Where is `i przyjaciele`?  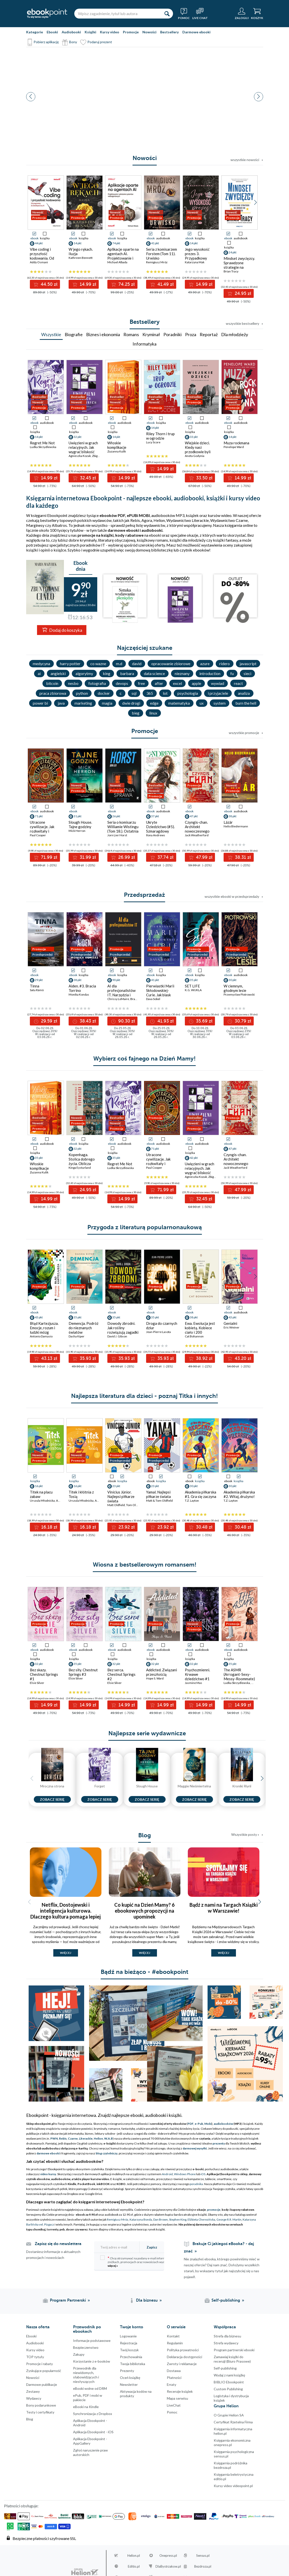 i przyjaciele is located at coordinates (218, 693).